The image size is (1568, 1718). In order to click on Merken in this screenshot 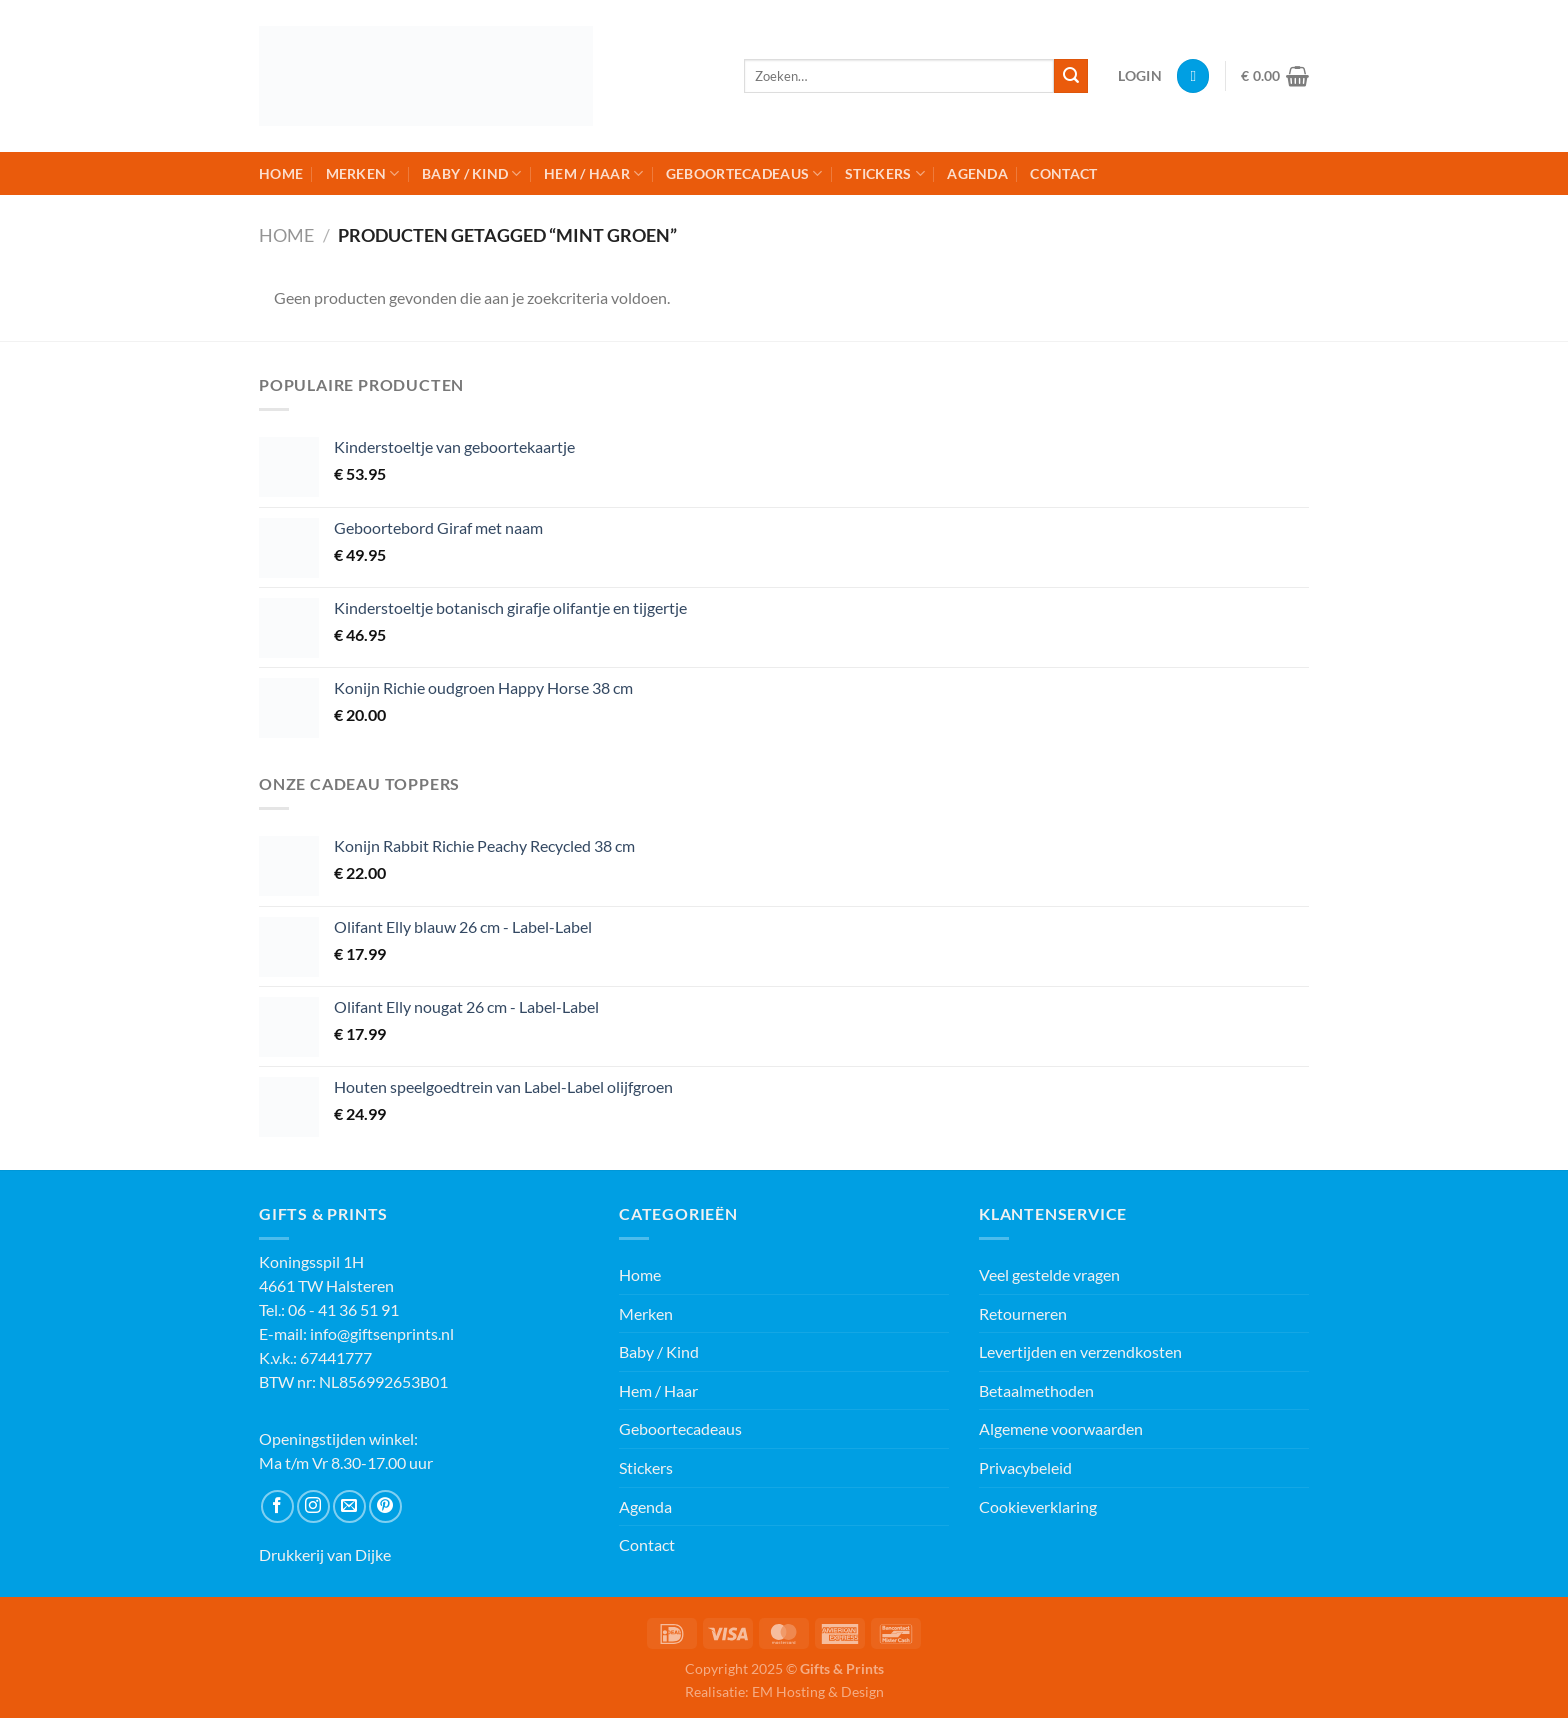, I will do `click(363, 173)`.